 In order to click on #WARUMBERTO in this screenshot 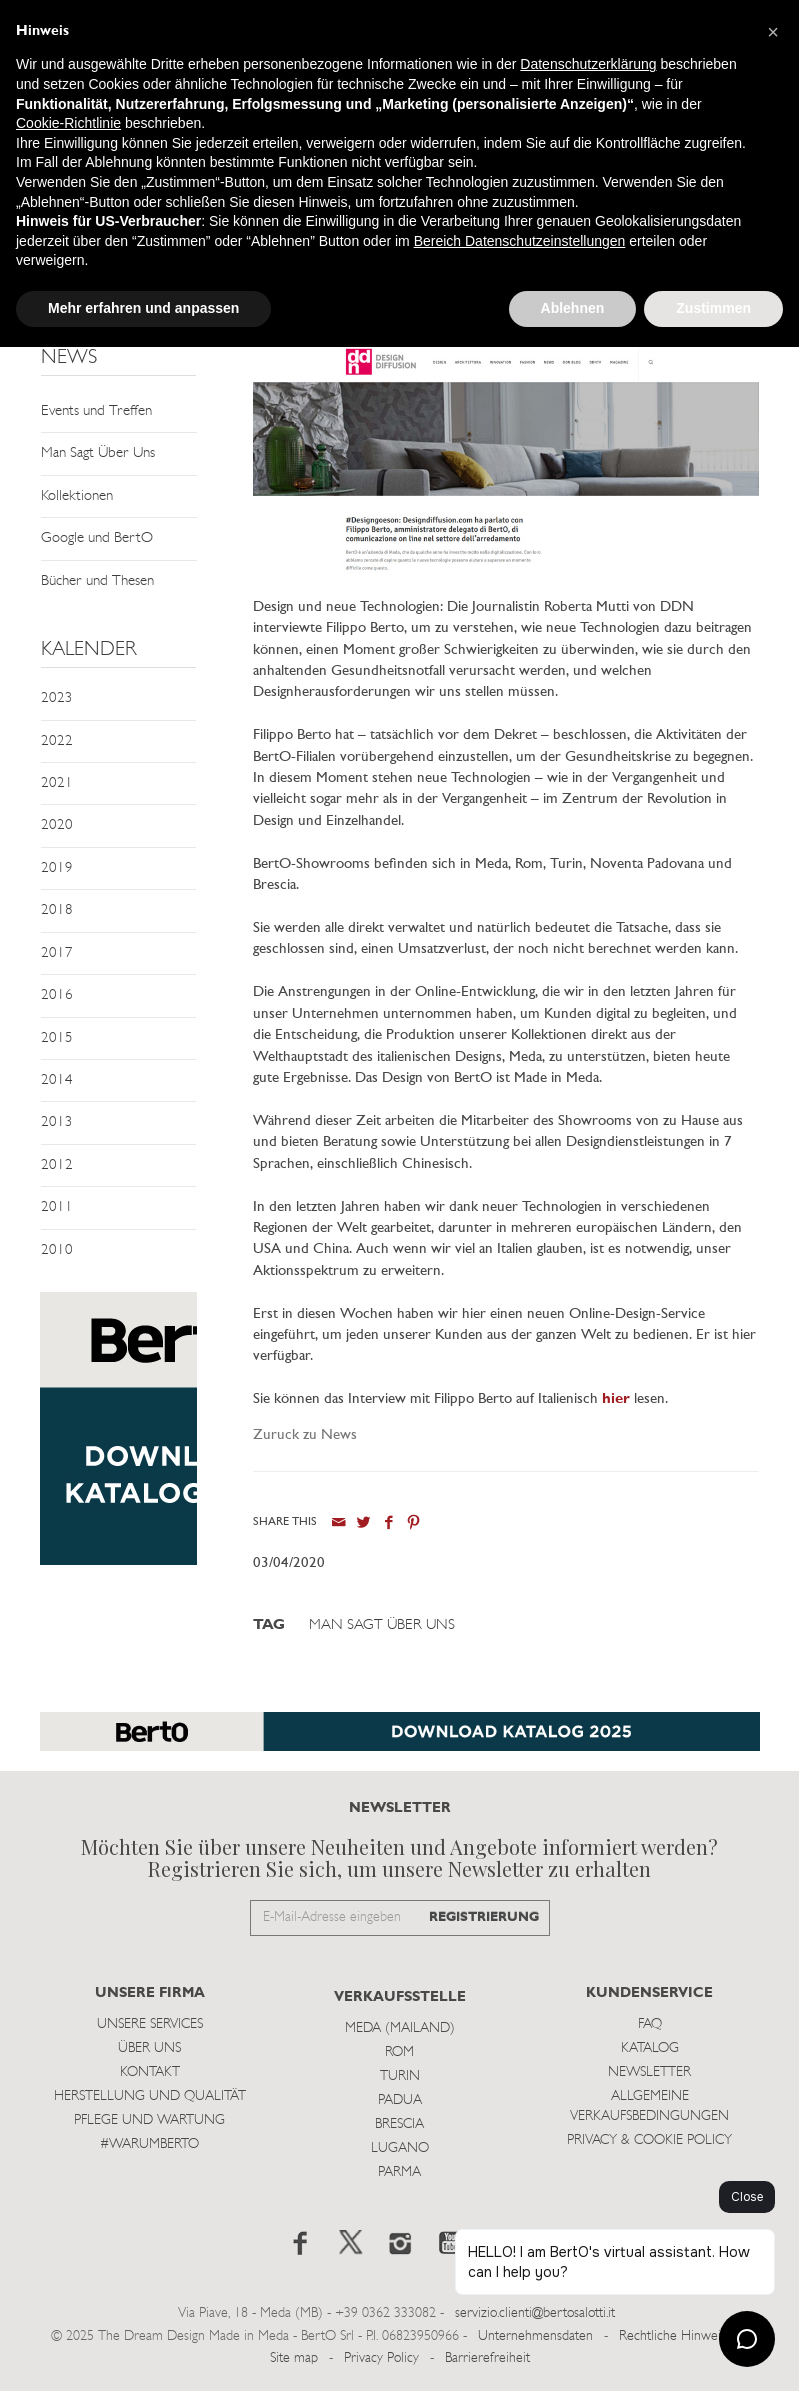, I will do `click(149, 2144)`.